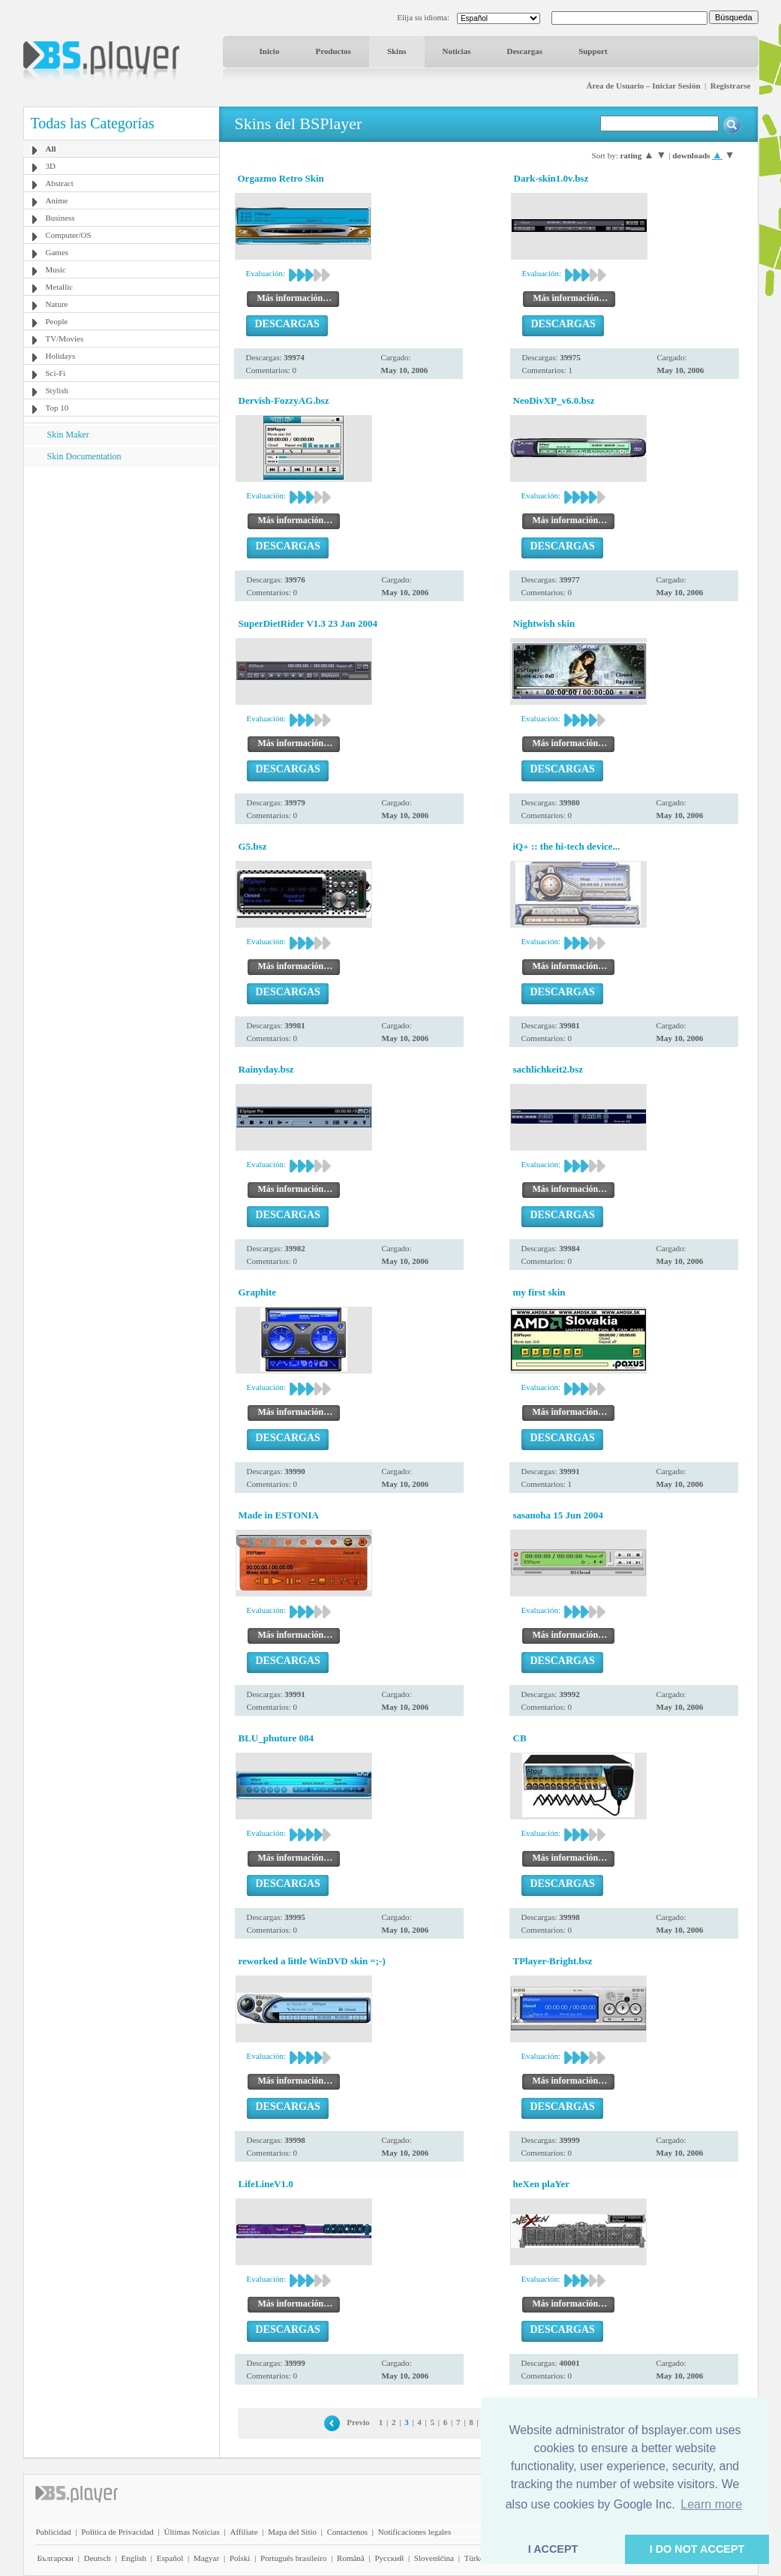 The width and height of the screenshot is (781, 2576). What do you see at coordinates (347, 2531) in the screenshot?
I see `Contactenos` at bounding box center [347, 2531].